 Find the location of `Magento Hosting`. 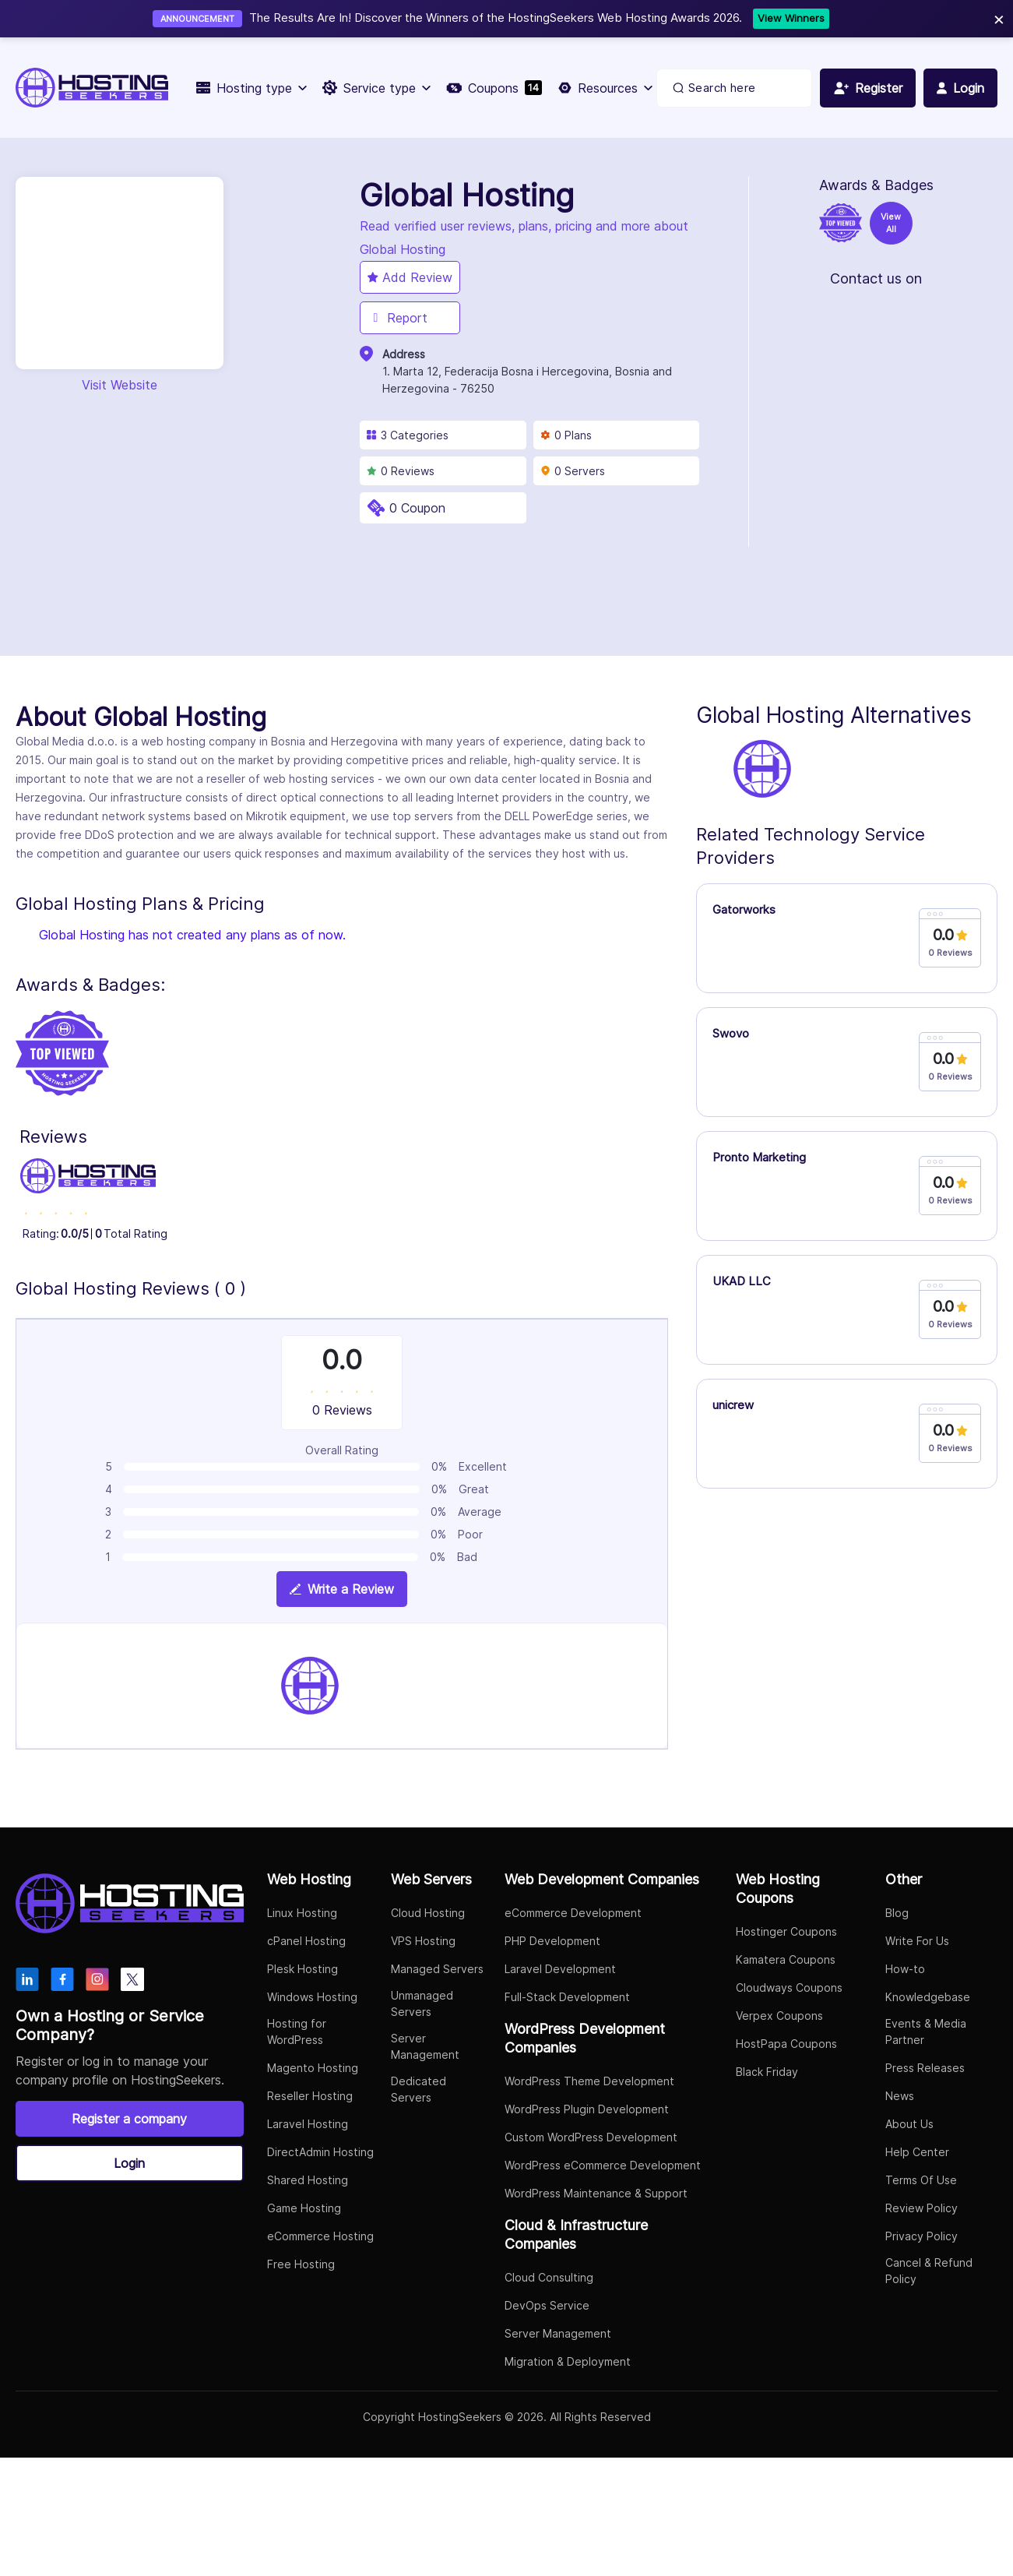

Magento Hosting is located at coordinates (312, 2067).